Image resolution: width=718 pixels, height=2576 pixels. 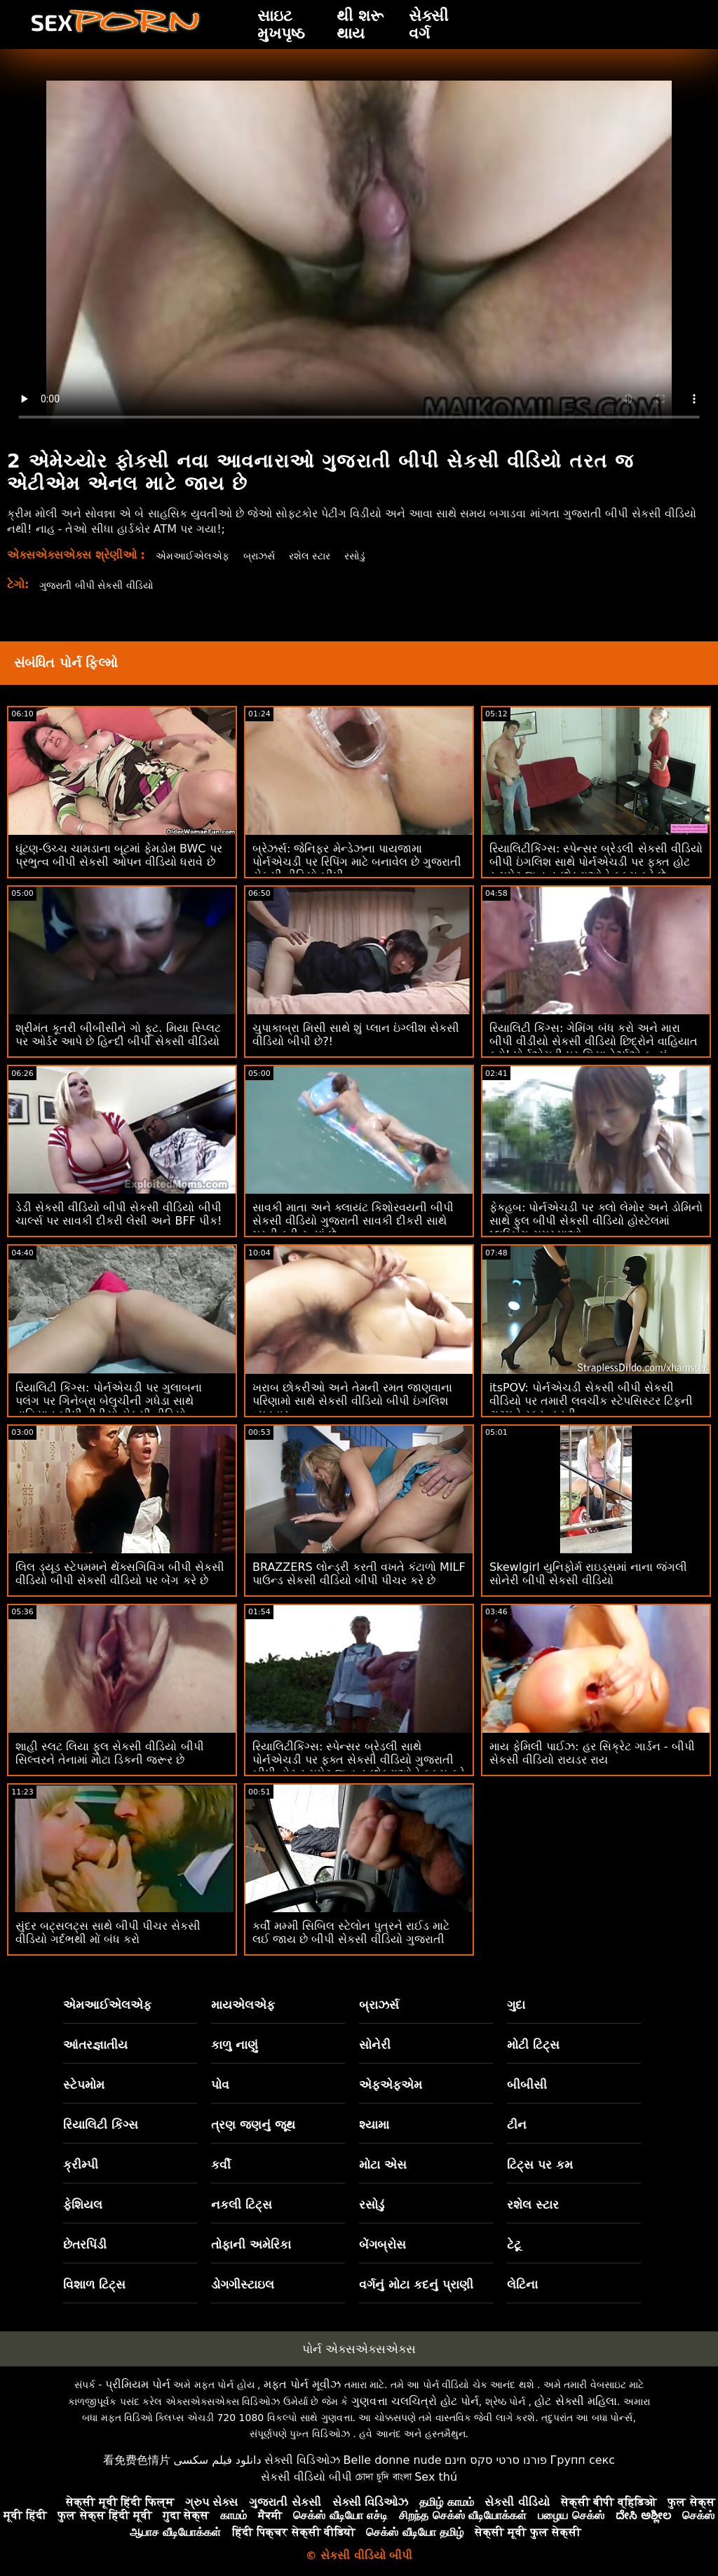 I want to click on શ્રીમંત કૂતરી બીબીસીને ગો ફૂટ. મિયા સ્પ્લિટ પર ઓર્ડર આપે છે હિન્દી બીપી સેકસી વીડિયો, so click(x=118, y=1034).